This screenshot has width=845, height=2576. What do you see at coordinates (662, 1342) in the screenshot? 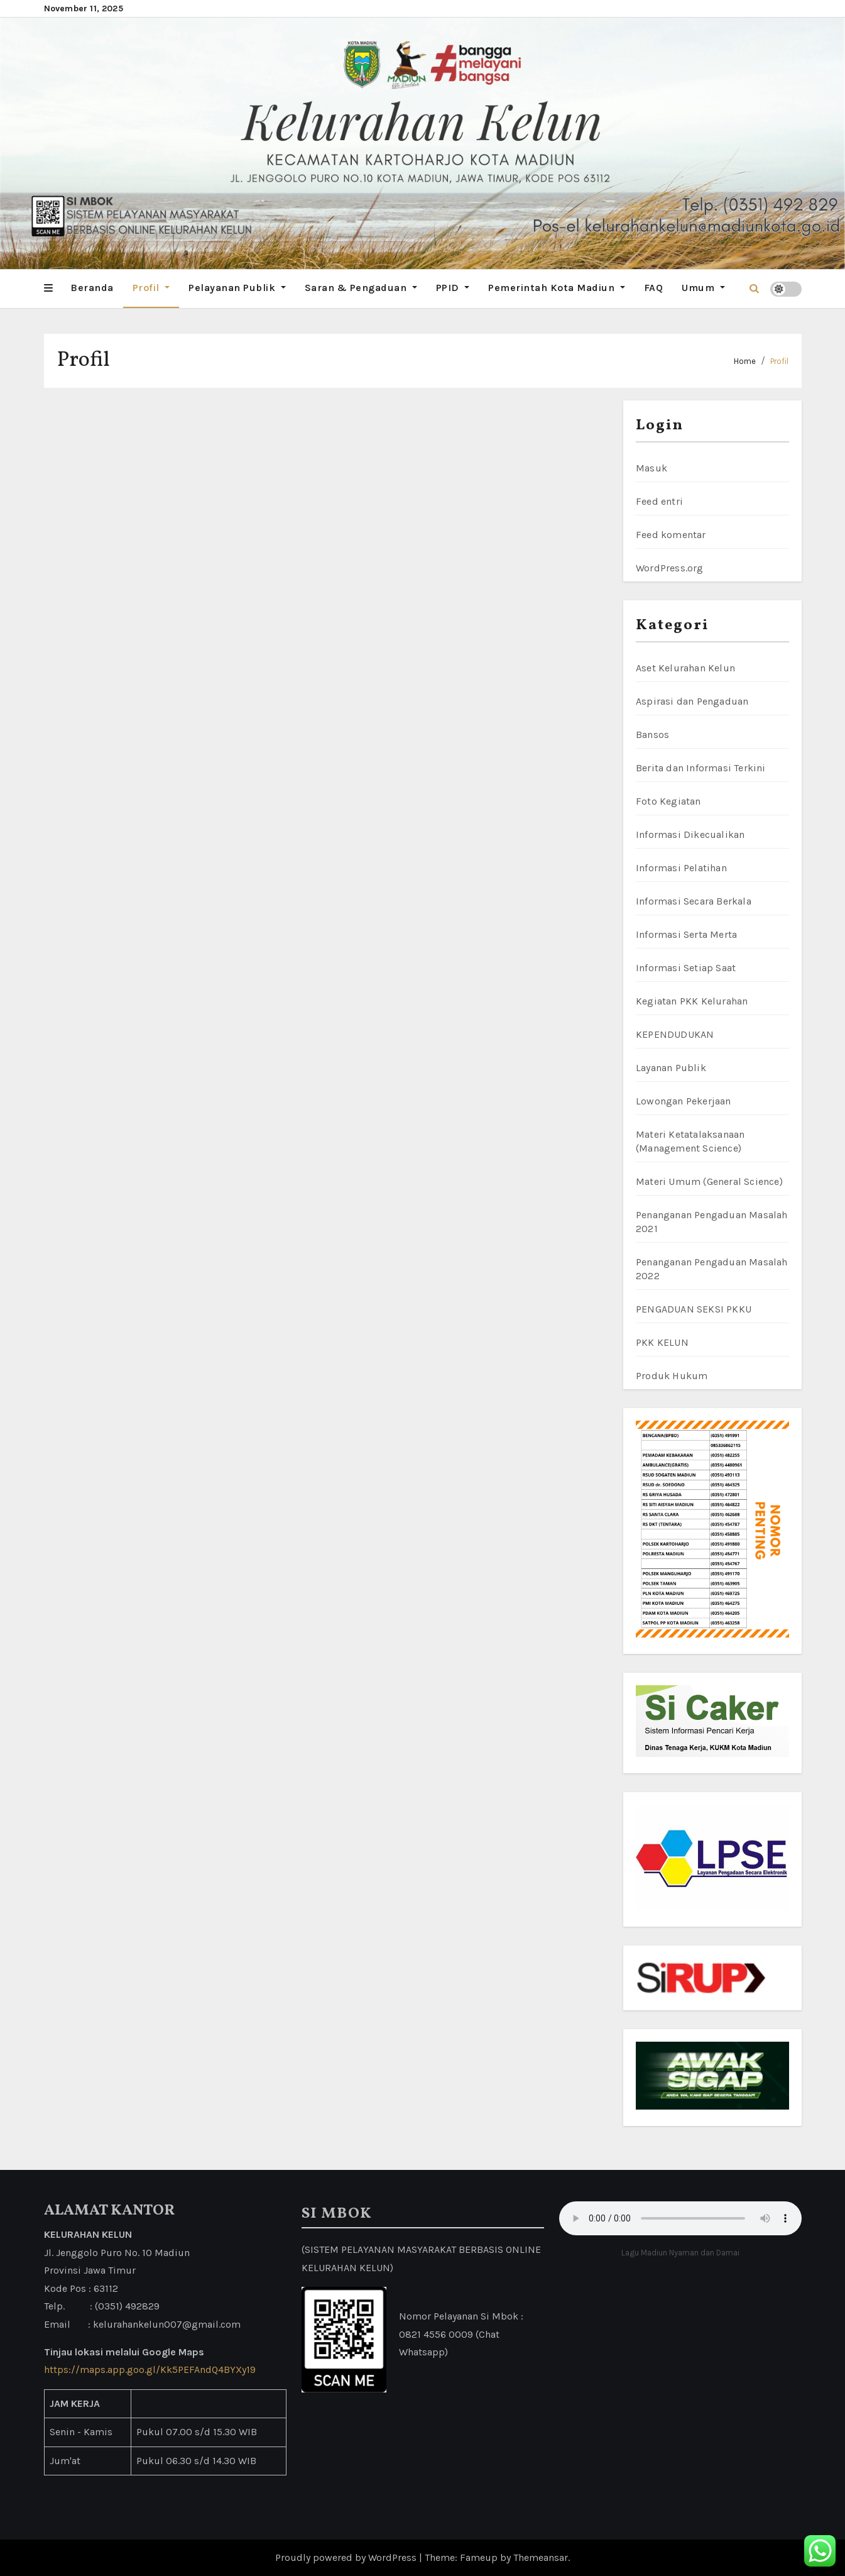
I see `PKK KELUN` at bounding box center [662, 1342].